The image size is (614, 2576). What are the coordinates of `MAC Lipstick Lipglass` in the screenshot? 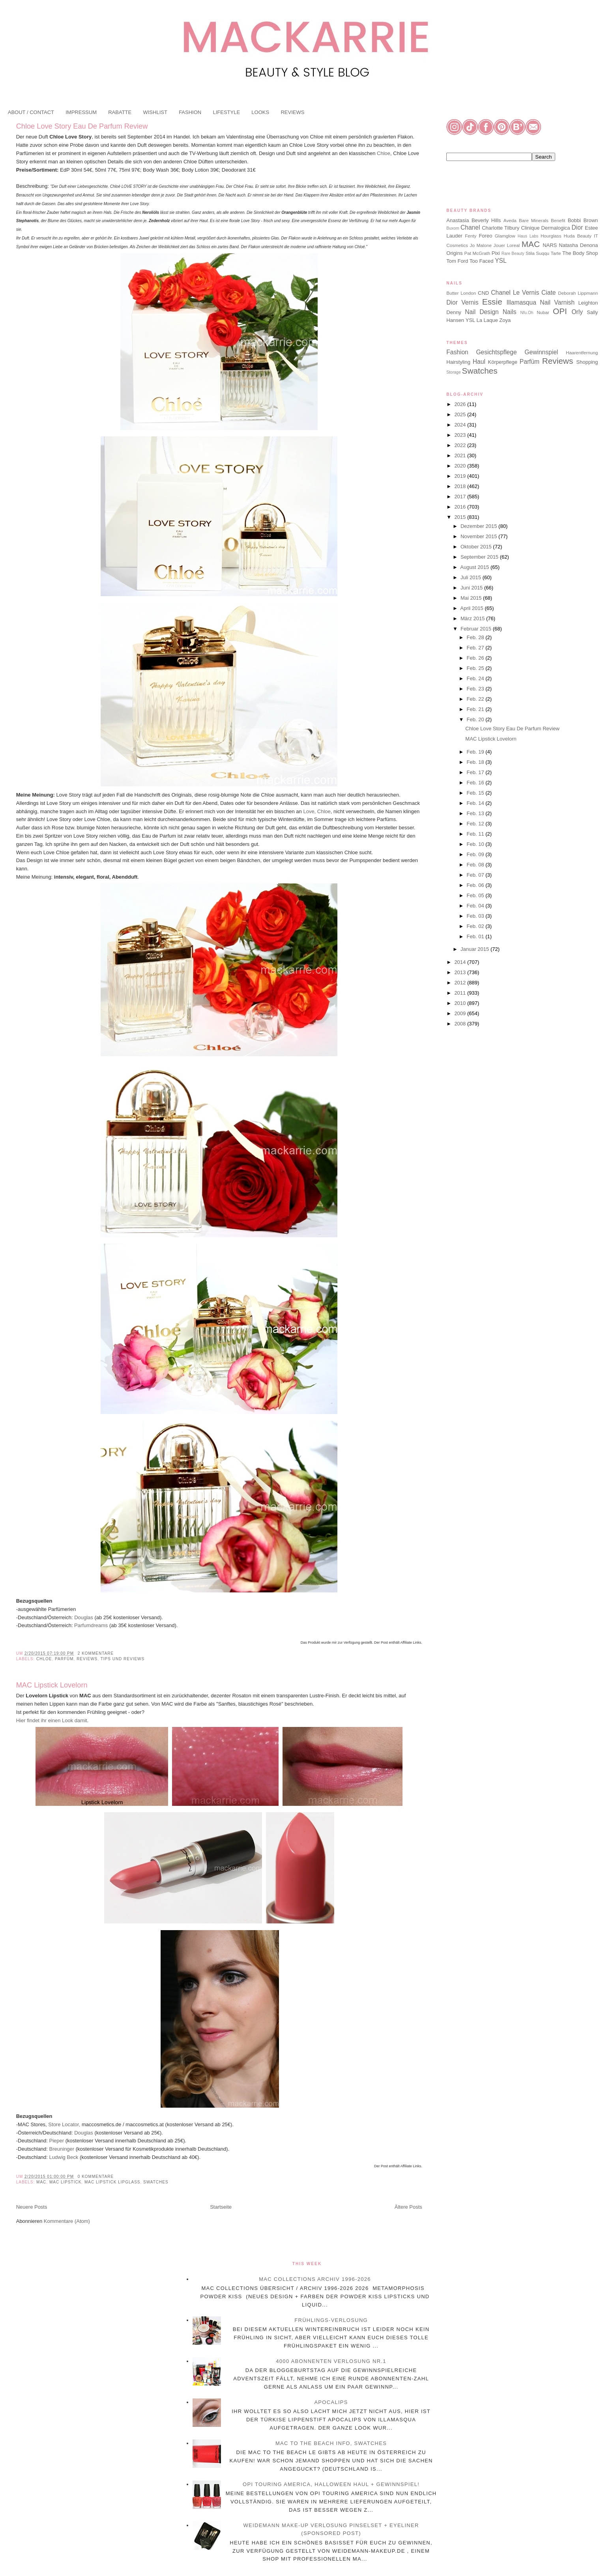 It's located at (112, 2182).